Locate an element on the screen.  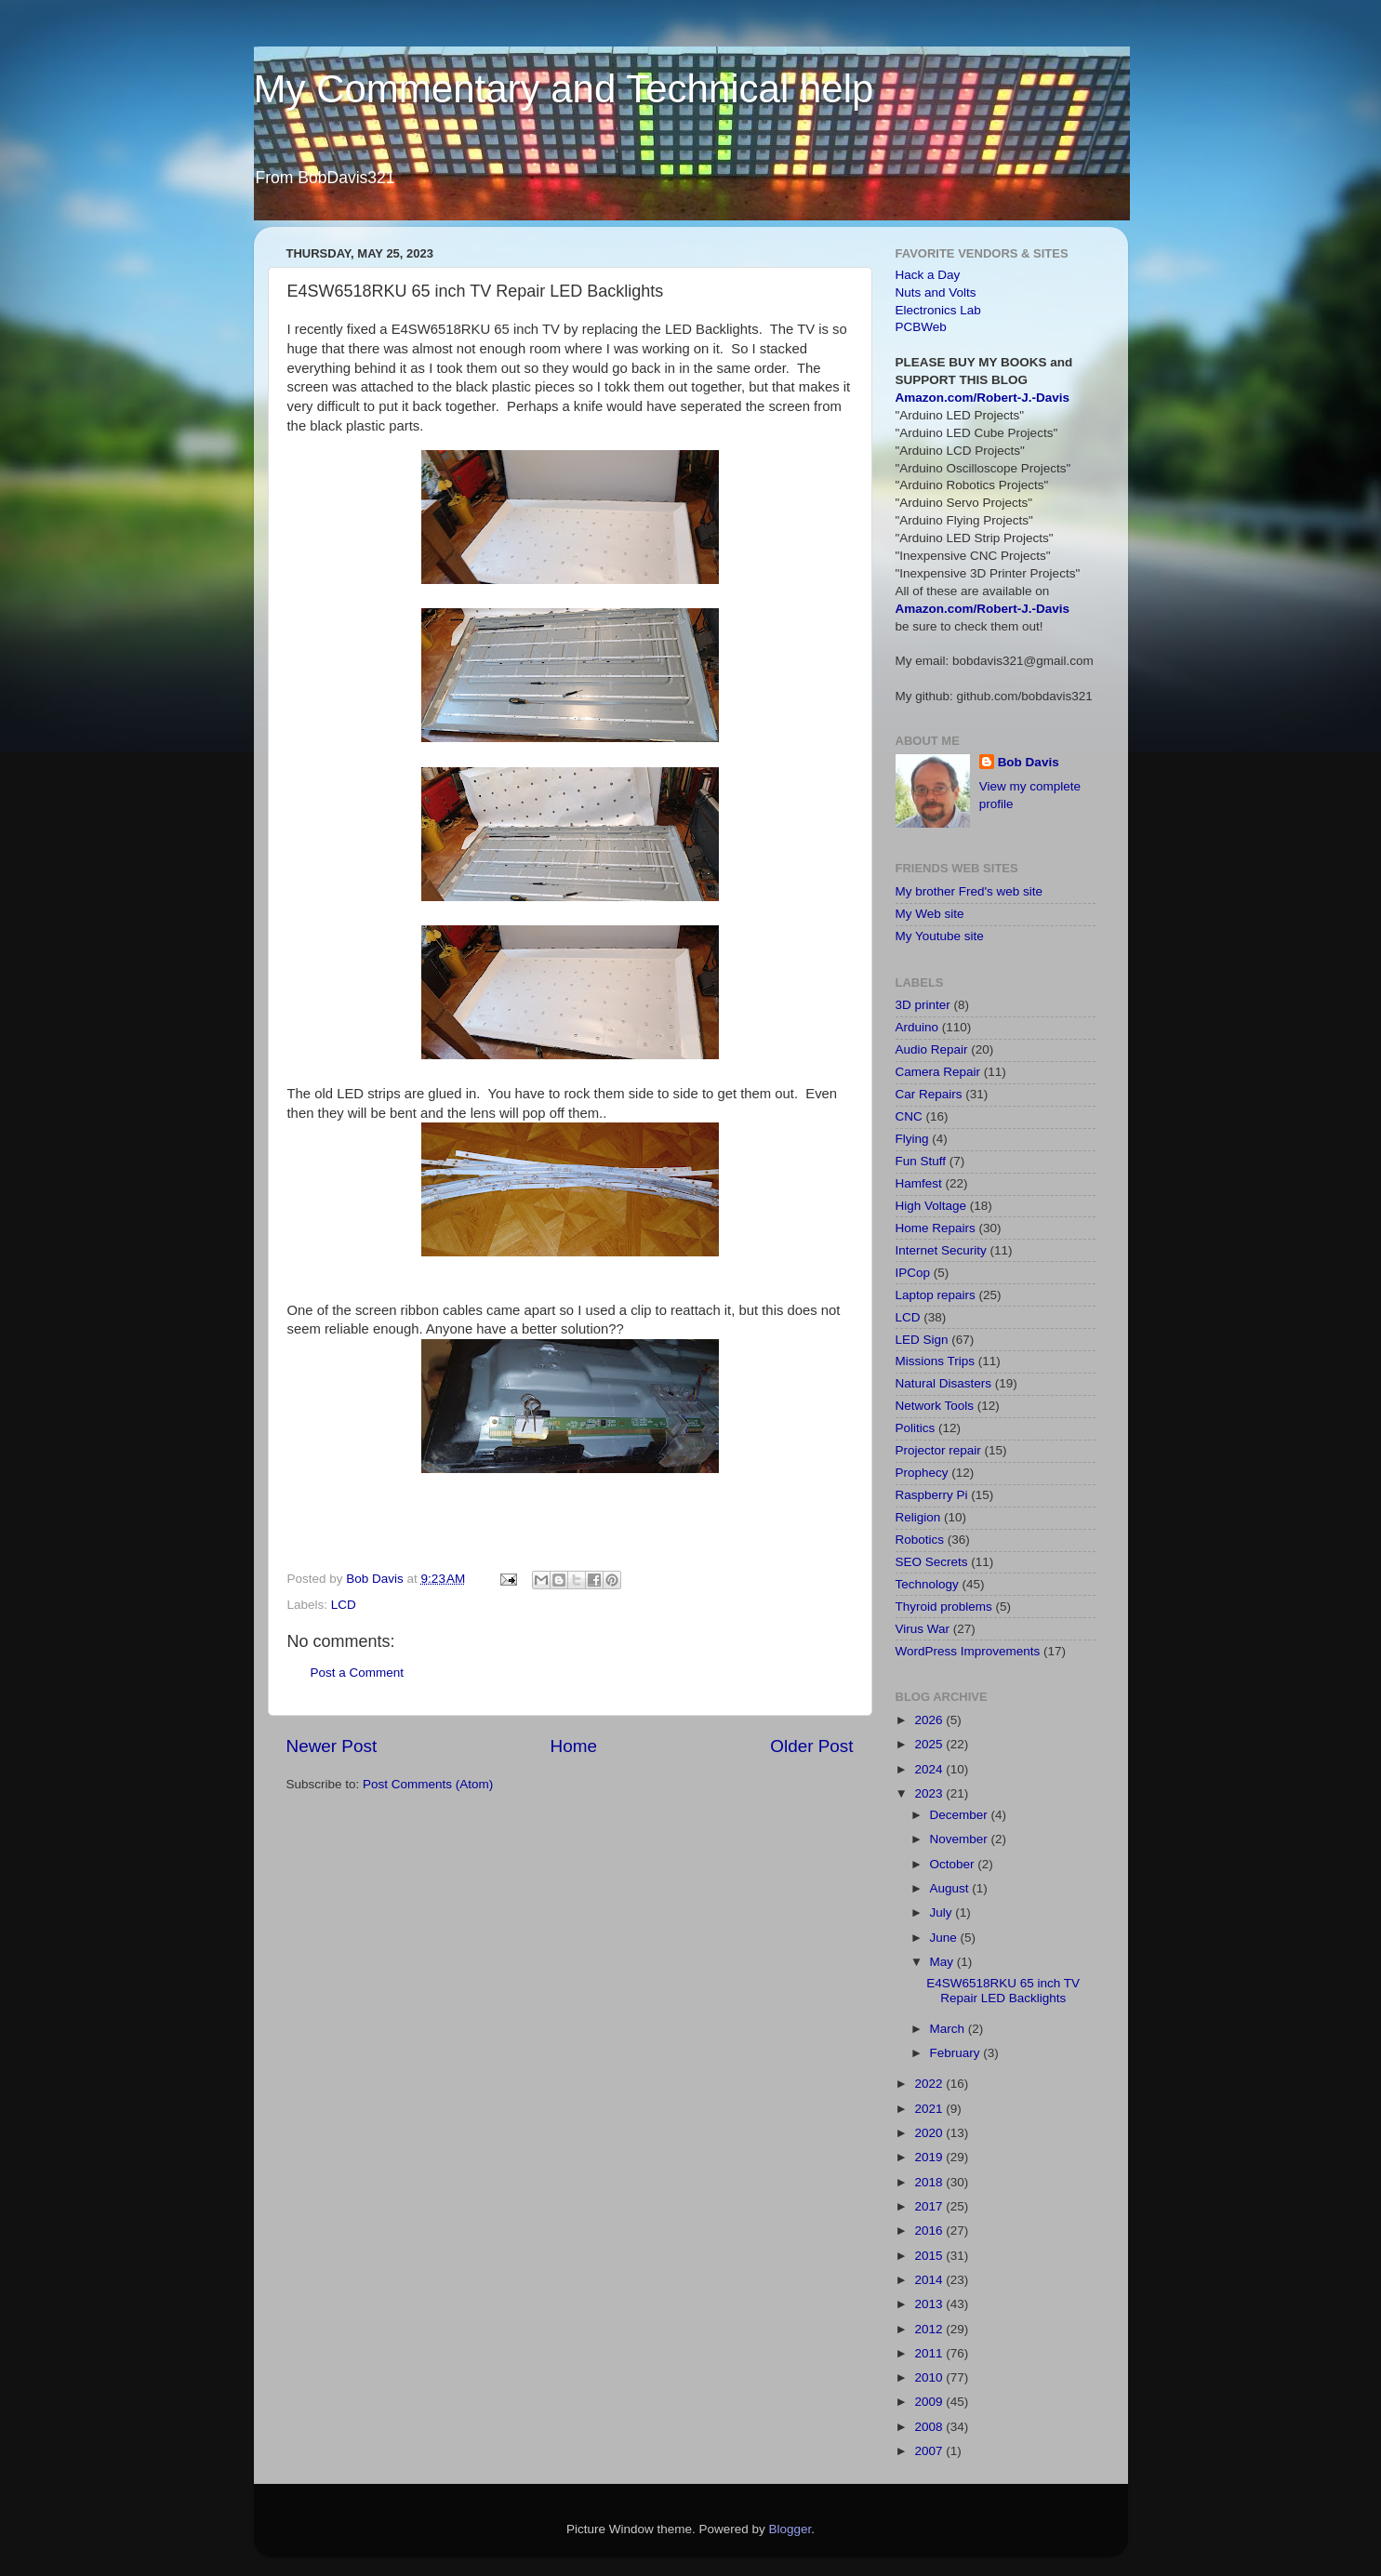
My Commentary and Technical help is located at coordinates (564, 89).